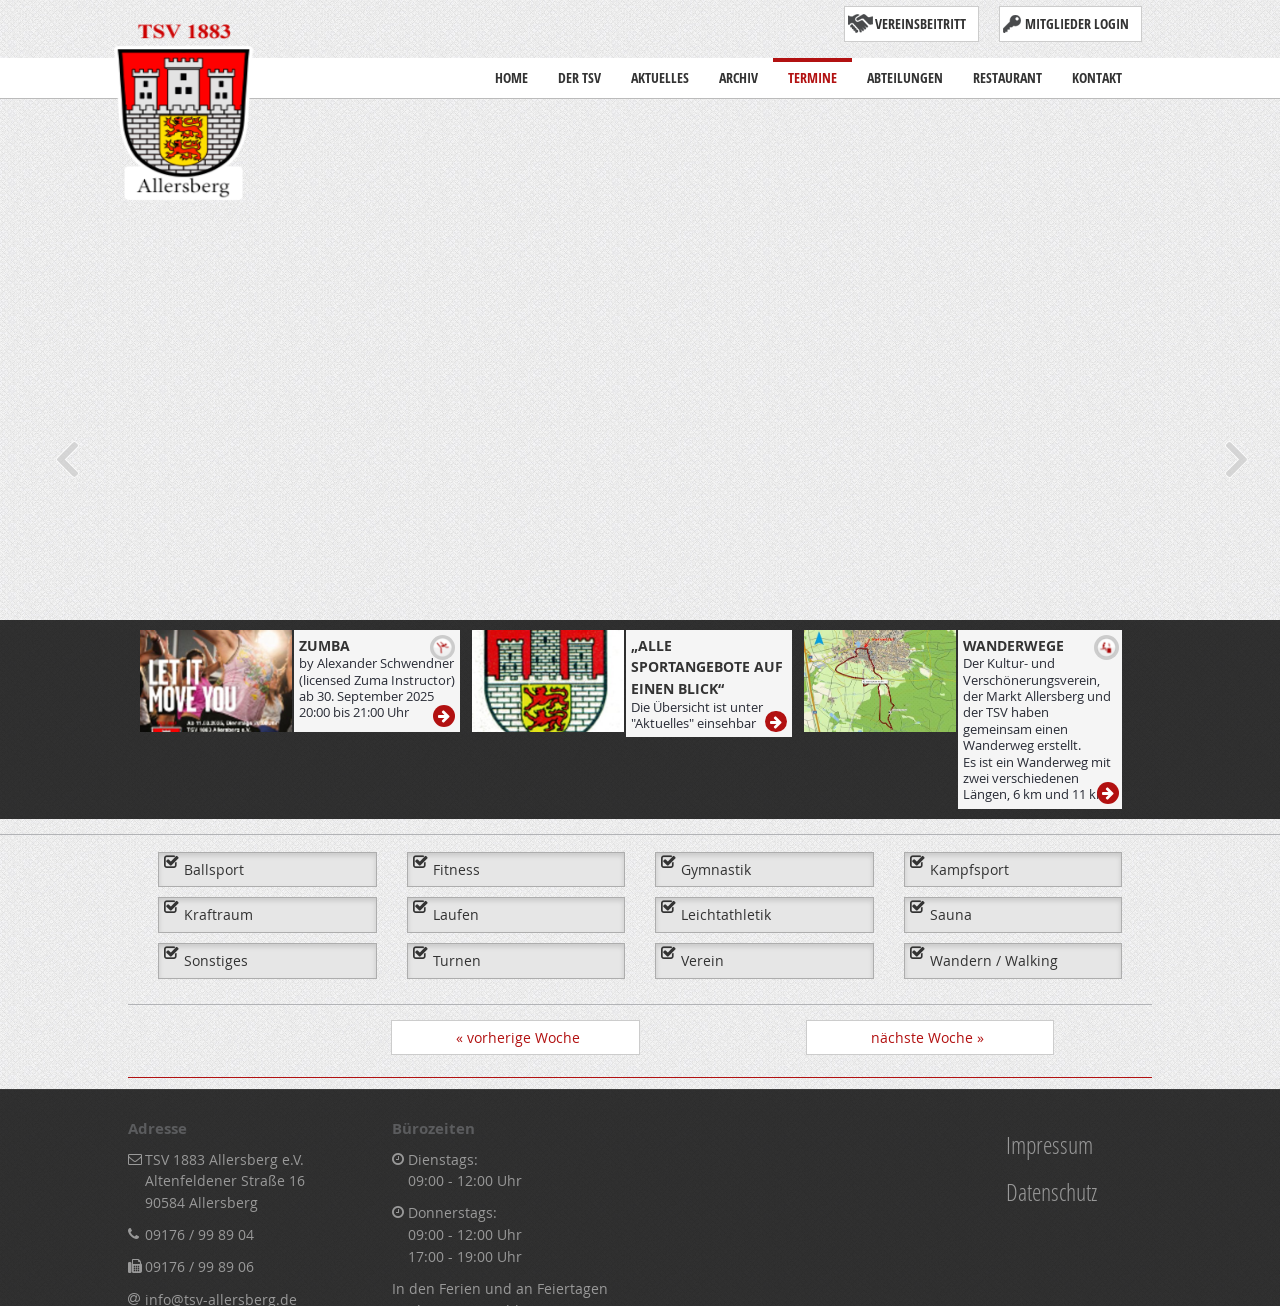 The height and width of the screenshot is (1306, 1280). I want to click on Home, so click(511, 72).